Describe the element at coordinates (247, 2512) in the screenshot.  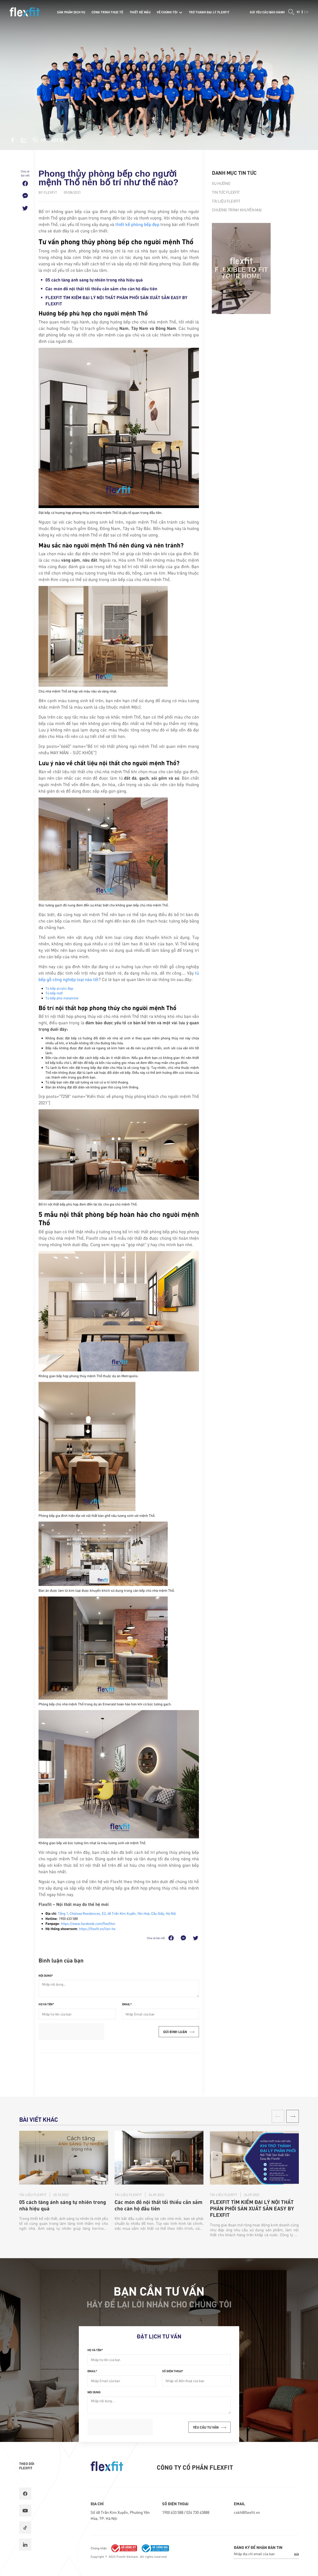
I see `cskh@flexfit.vn` at that location.